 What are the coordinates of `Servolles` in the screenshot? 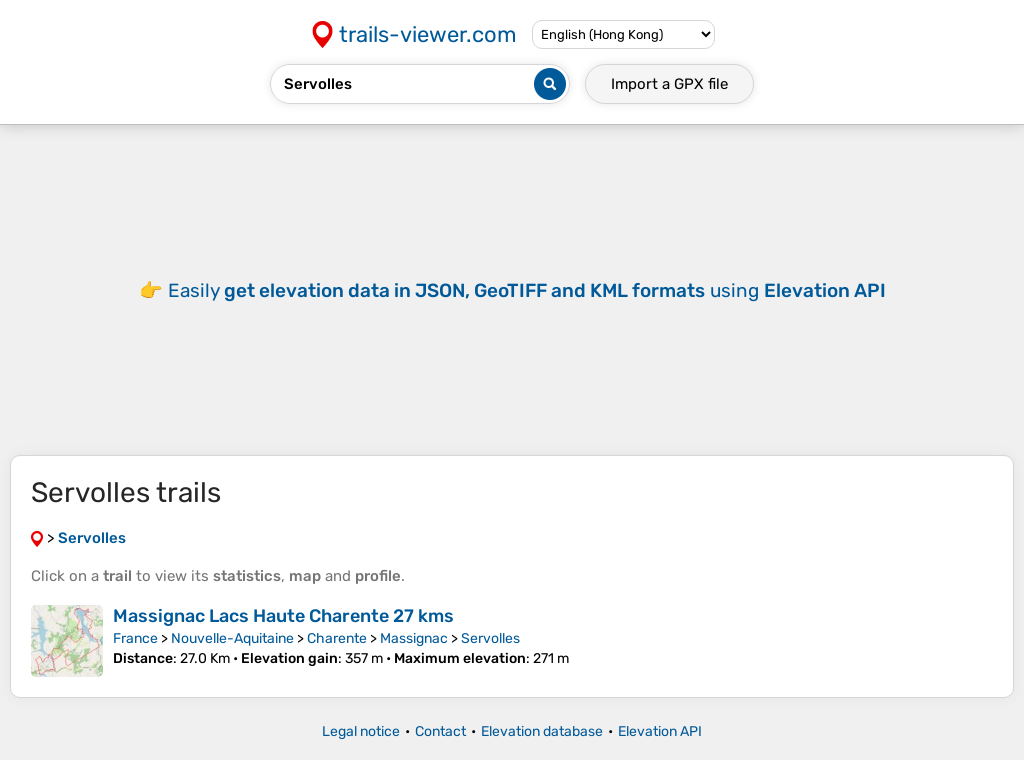 It's located at (490, 638).